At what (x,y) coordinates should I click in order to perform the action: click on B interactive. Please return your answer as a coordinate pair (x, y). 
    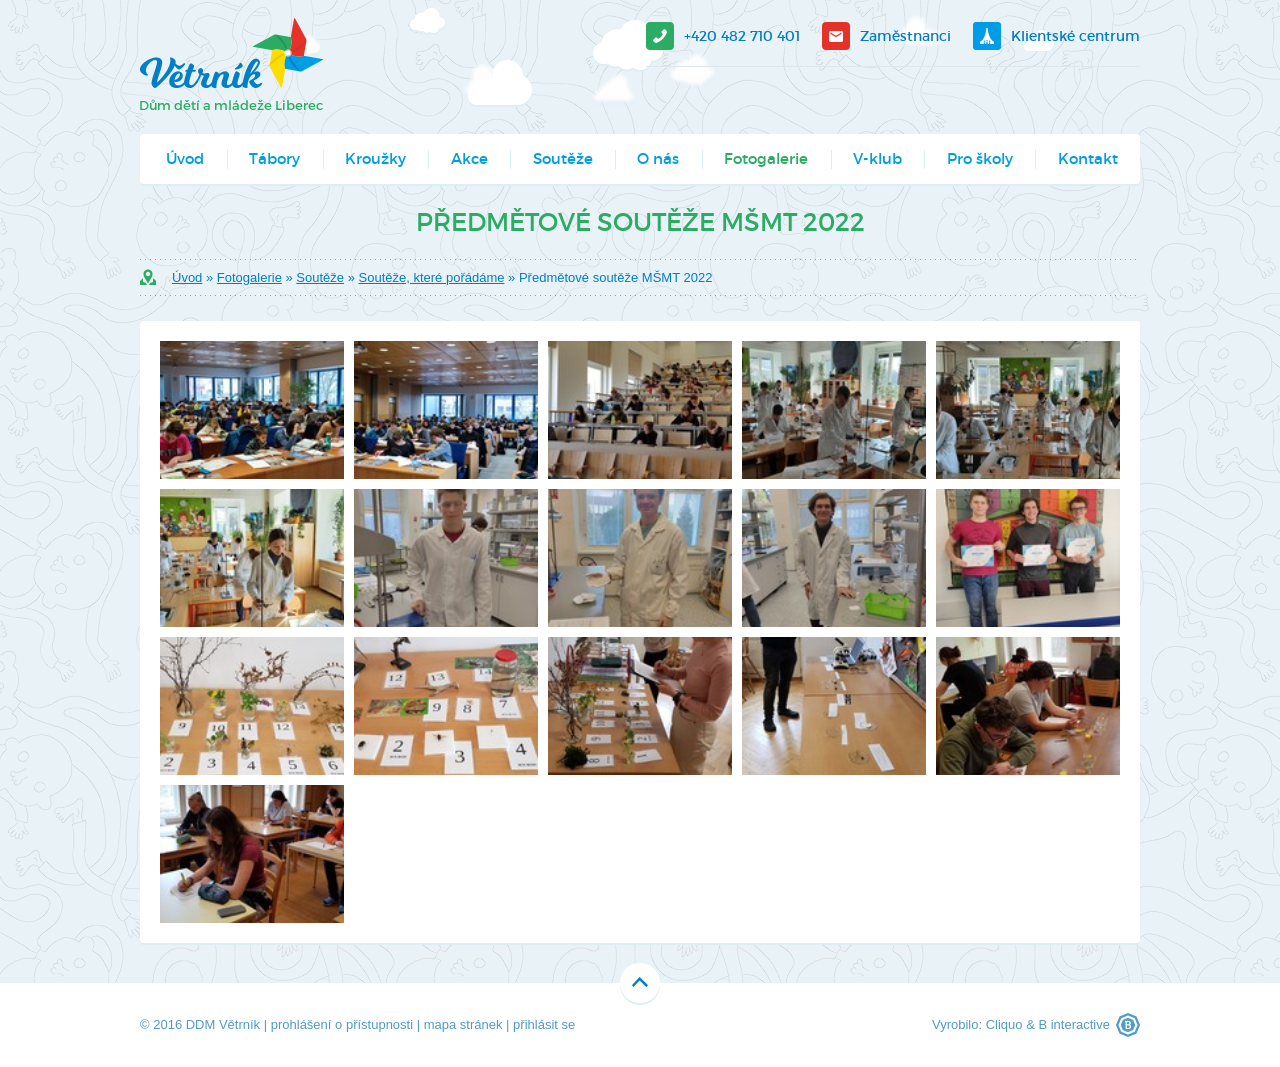
    Looking at the image, I should click on (1074, 1024).